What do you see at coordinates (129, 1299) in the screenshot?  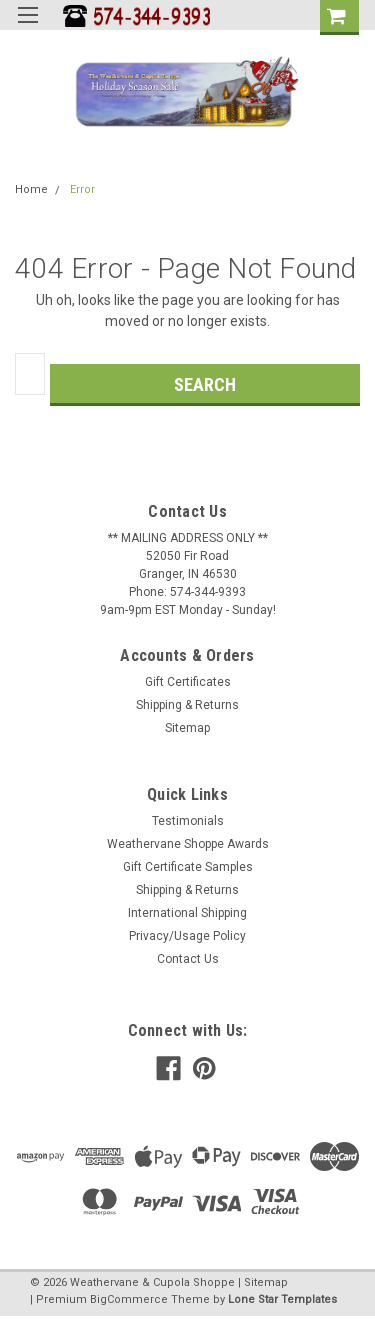 I see `BigCommerce` at bounding box center [129, 1299].